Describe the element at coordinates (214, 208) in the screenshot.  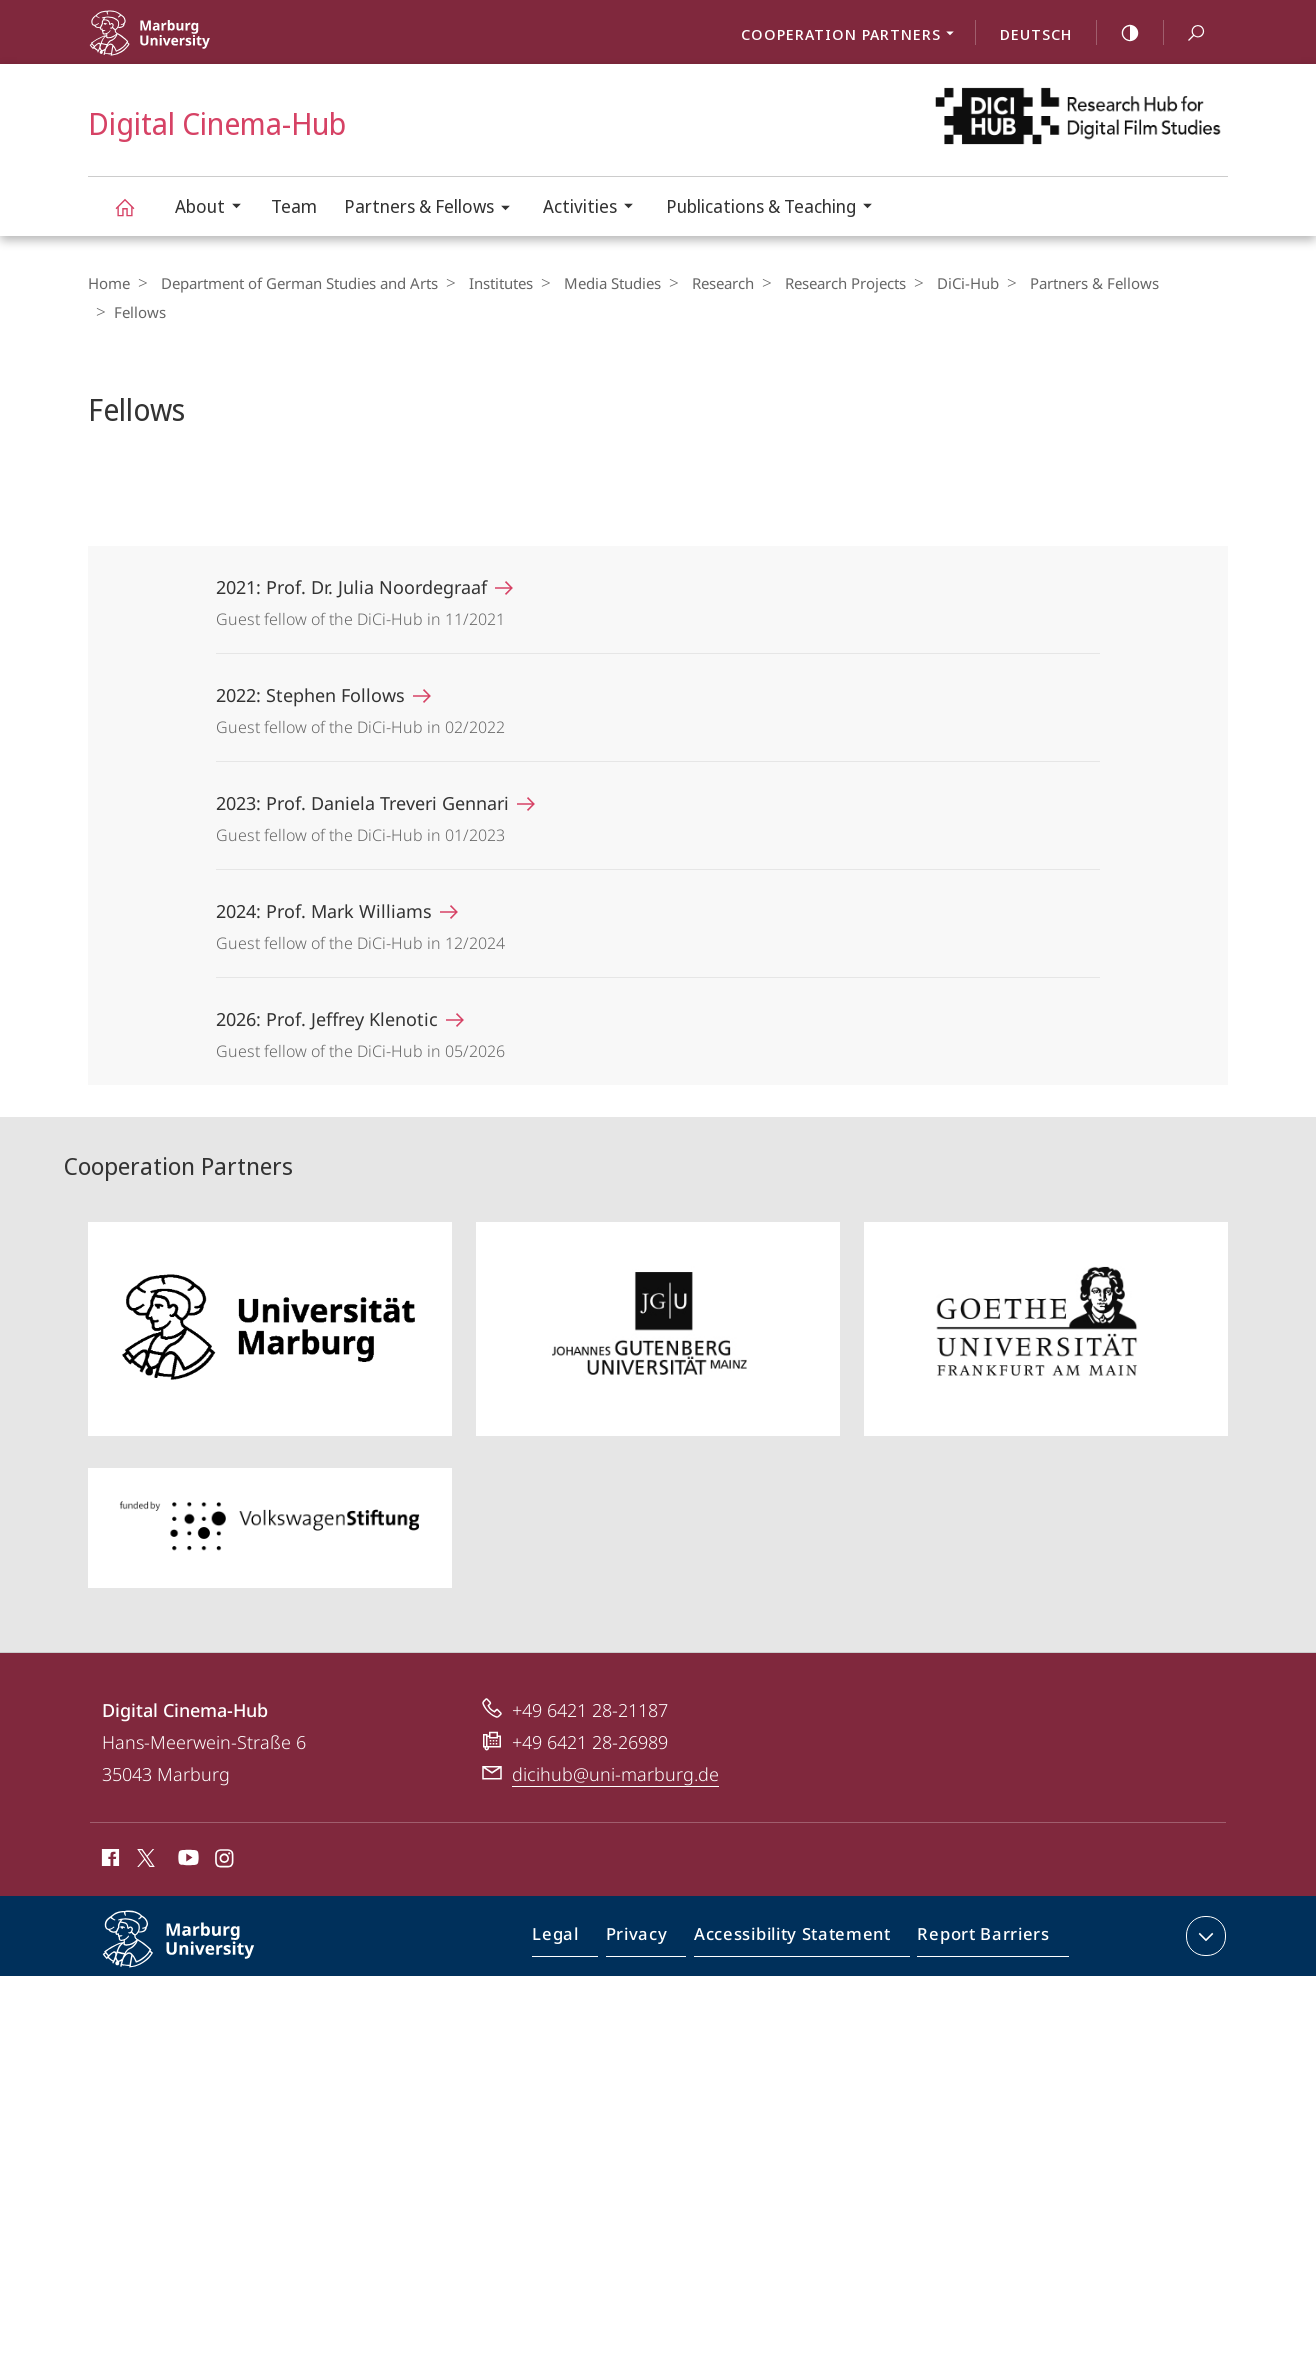
I see `About` at that location.